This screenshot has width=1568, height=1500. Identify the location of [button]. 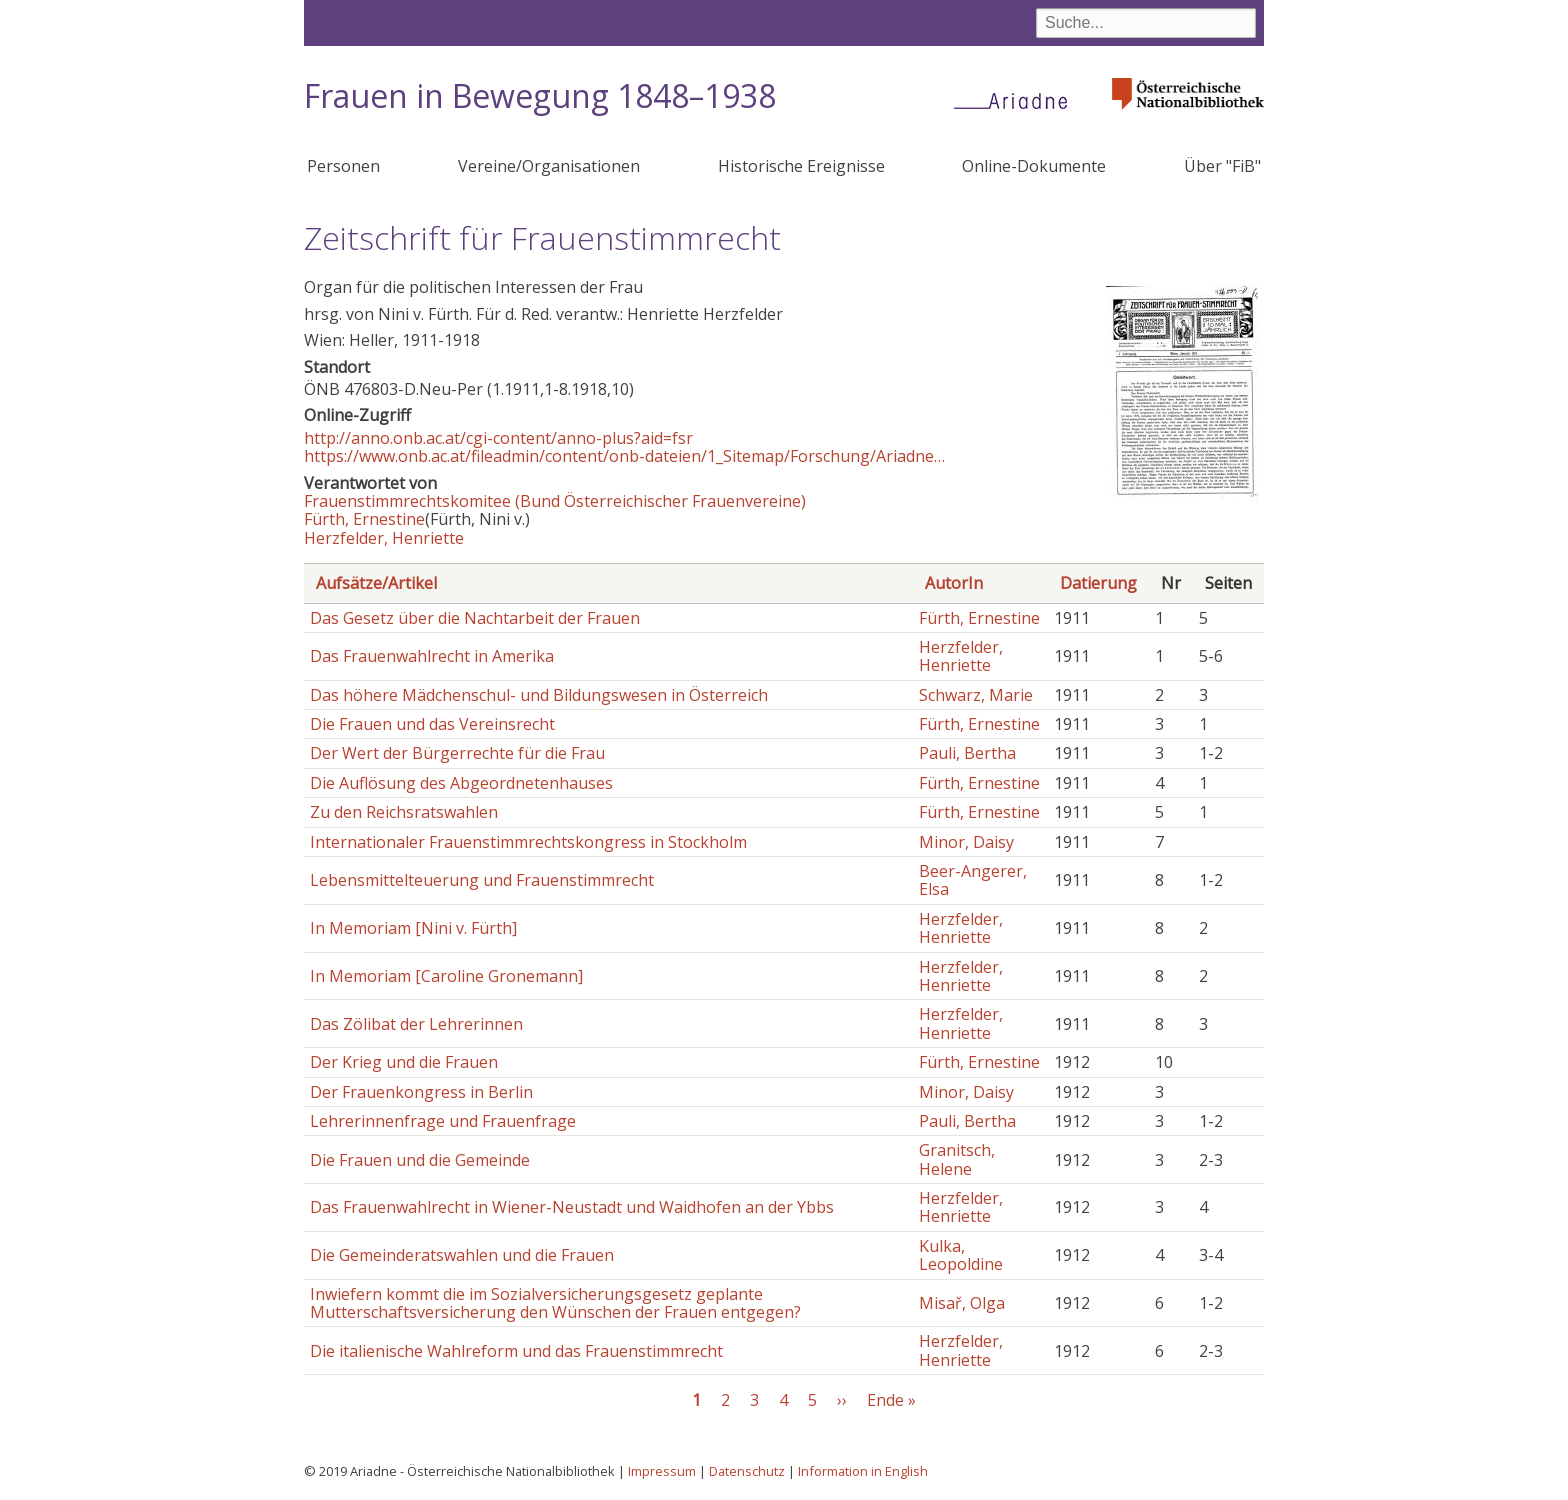
(1185, 500).